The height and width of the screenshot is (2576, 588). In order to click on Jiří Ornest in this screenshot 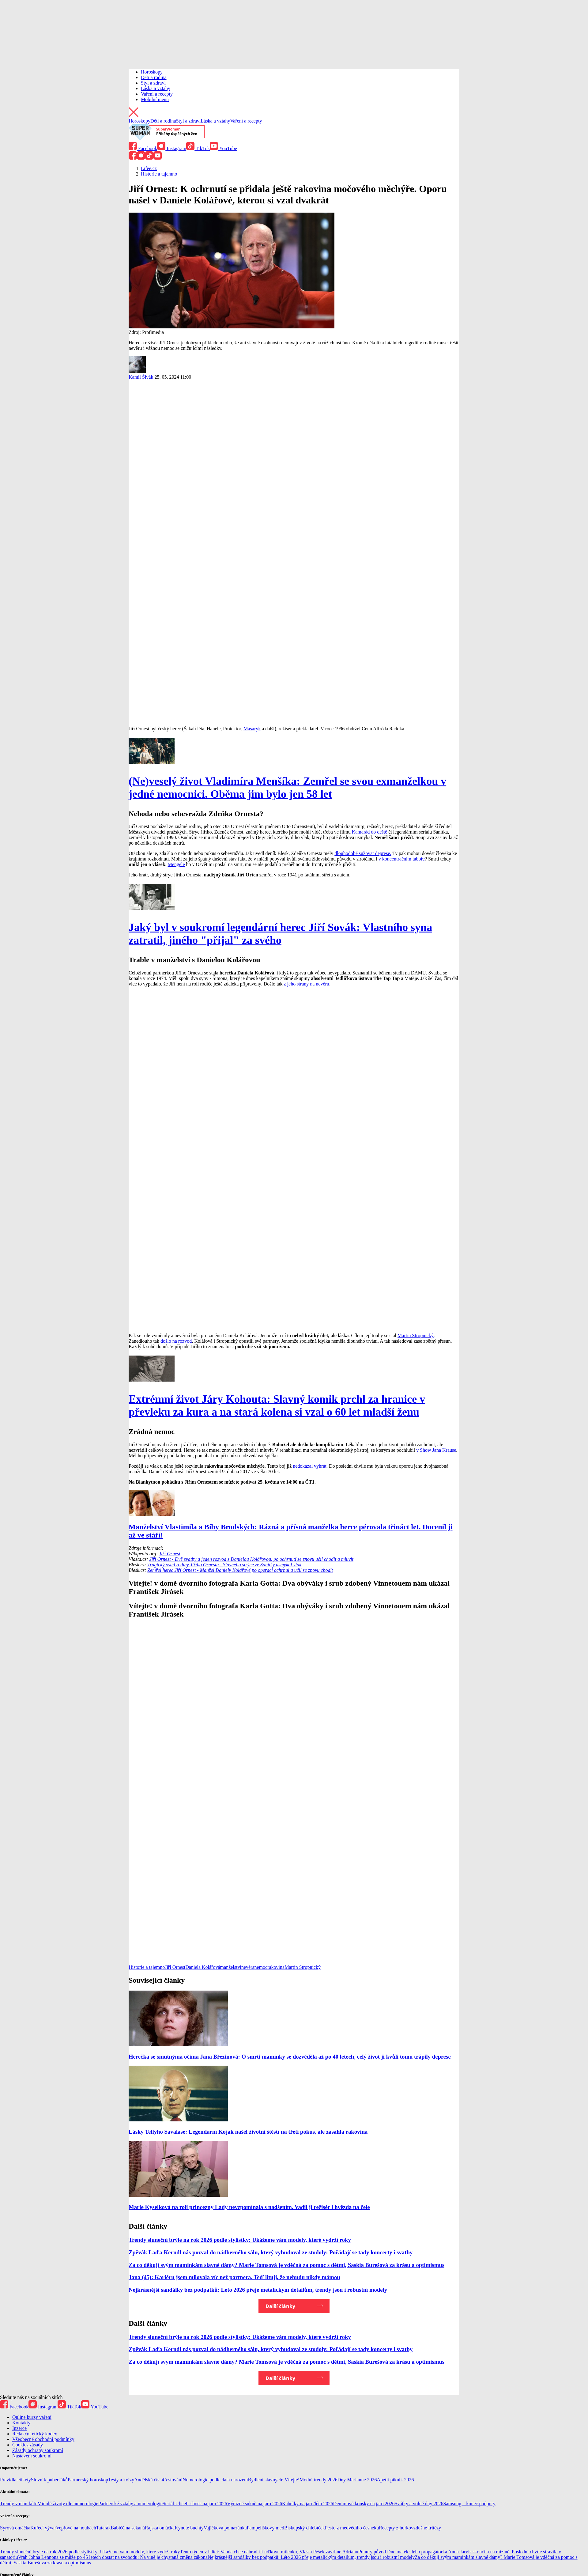, I will do `click(169, 1553)`.